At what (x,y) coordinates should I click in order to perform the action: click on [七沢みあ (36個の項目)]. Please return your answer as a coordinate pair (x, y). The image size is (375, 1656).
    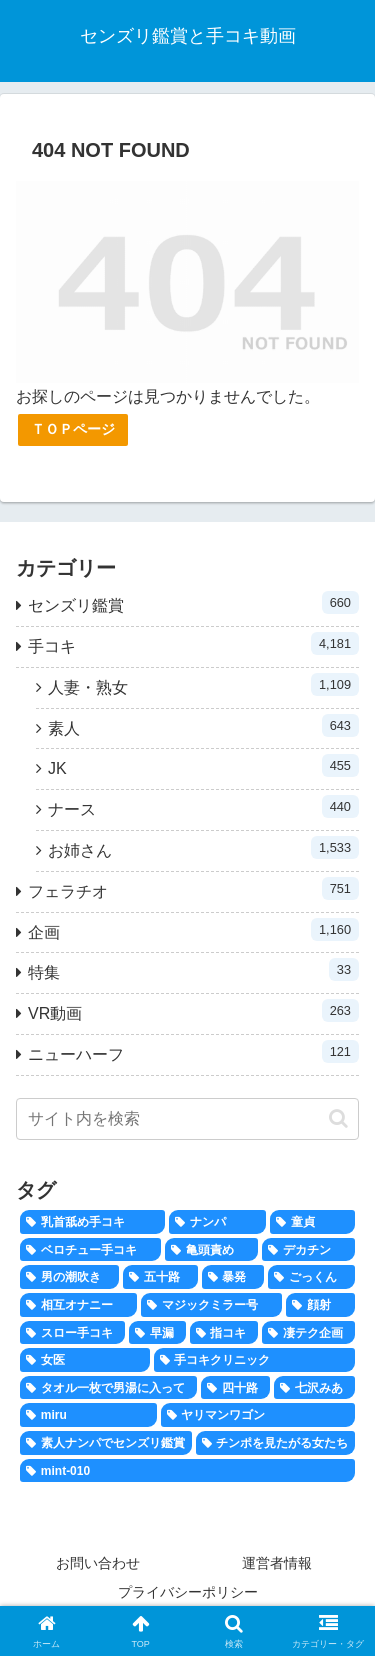
    Looking at the image, I should click on (314, 1388).